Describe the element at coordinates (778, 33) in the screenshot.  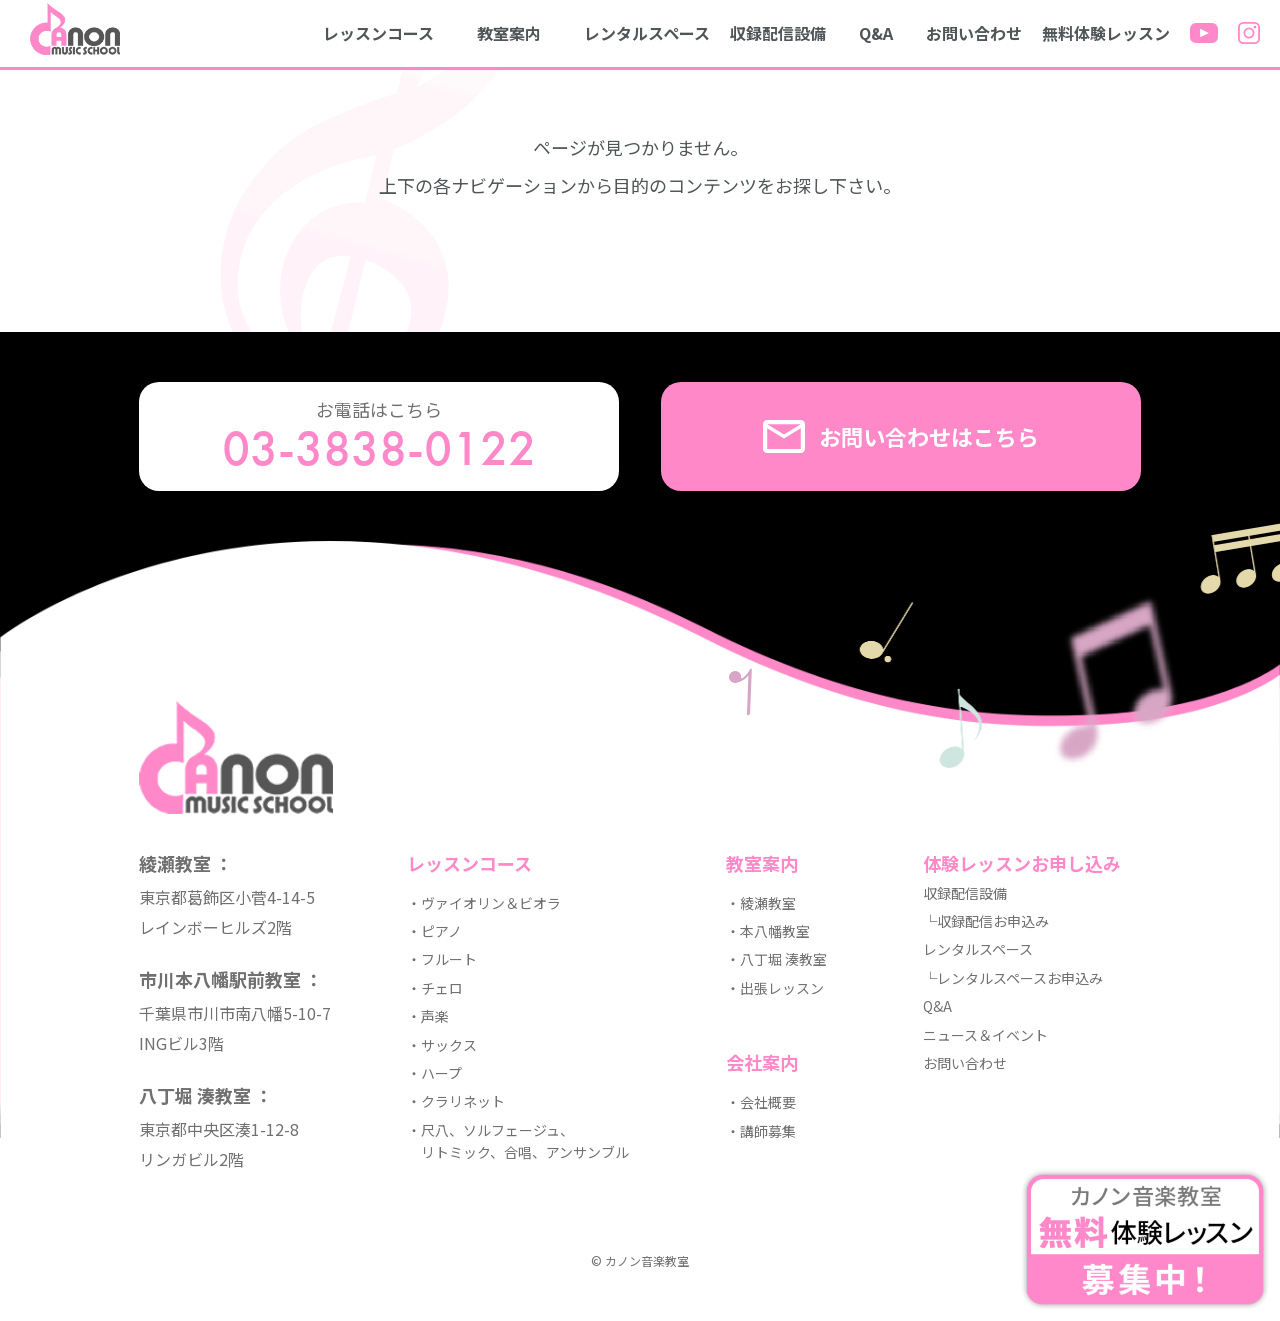
I see `収録配信設備` at that location.